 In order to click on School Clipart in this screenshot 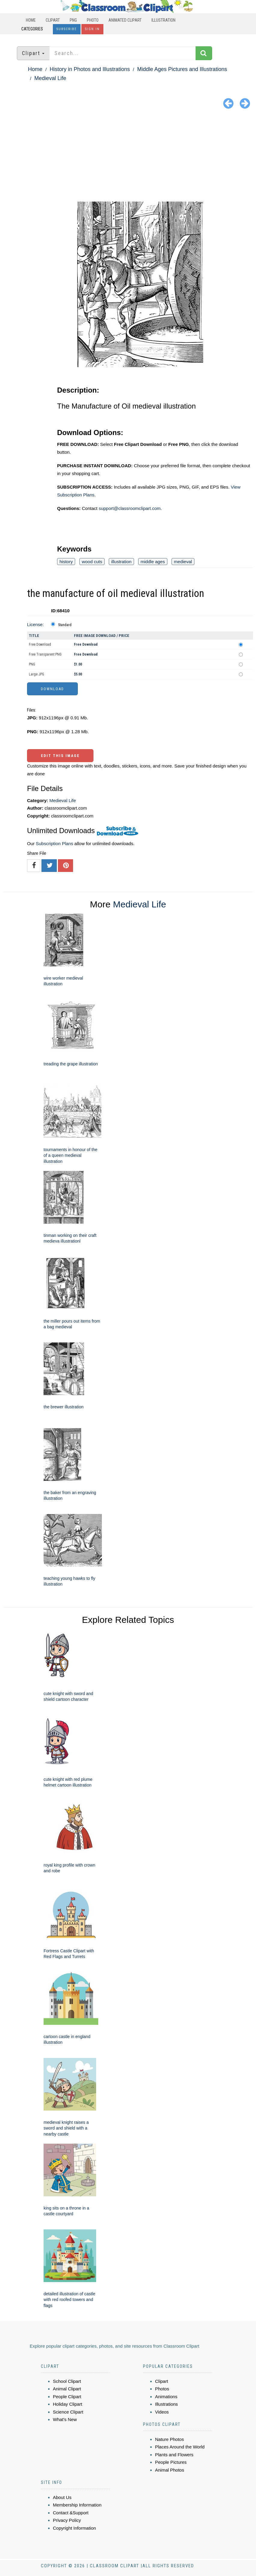, I will do `click(67, 2381)`.